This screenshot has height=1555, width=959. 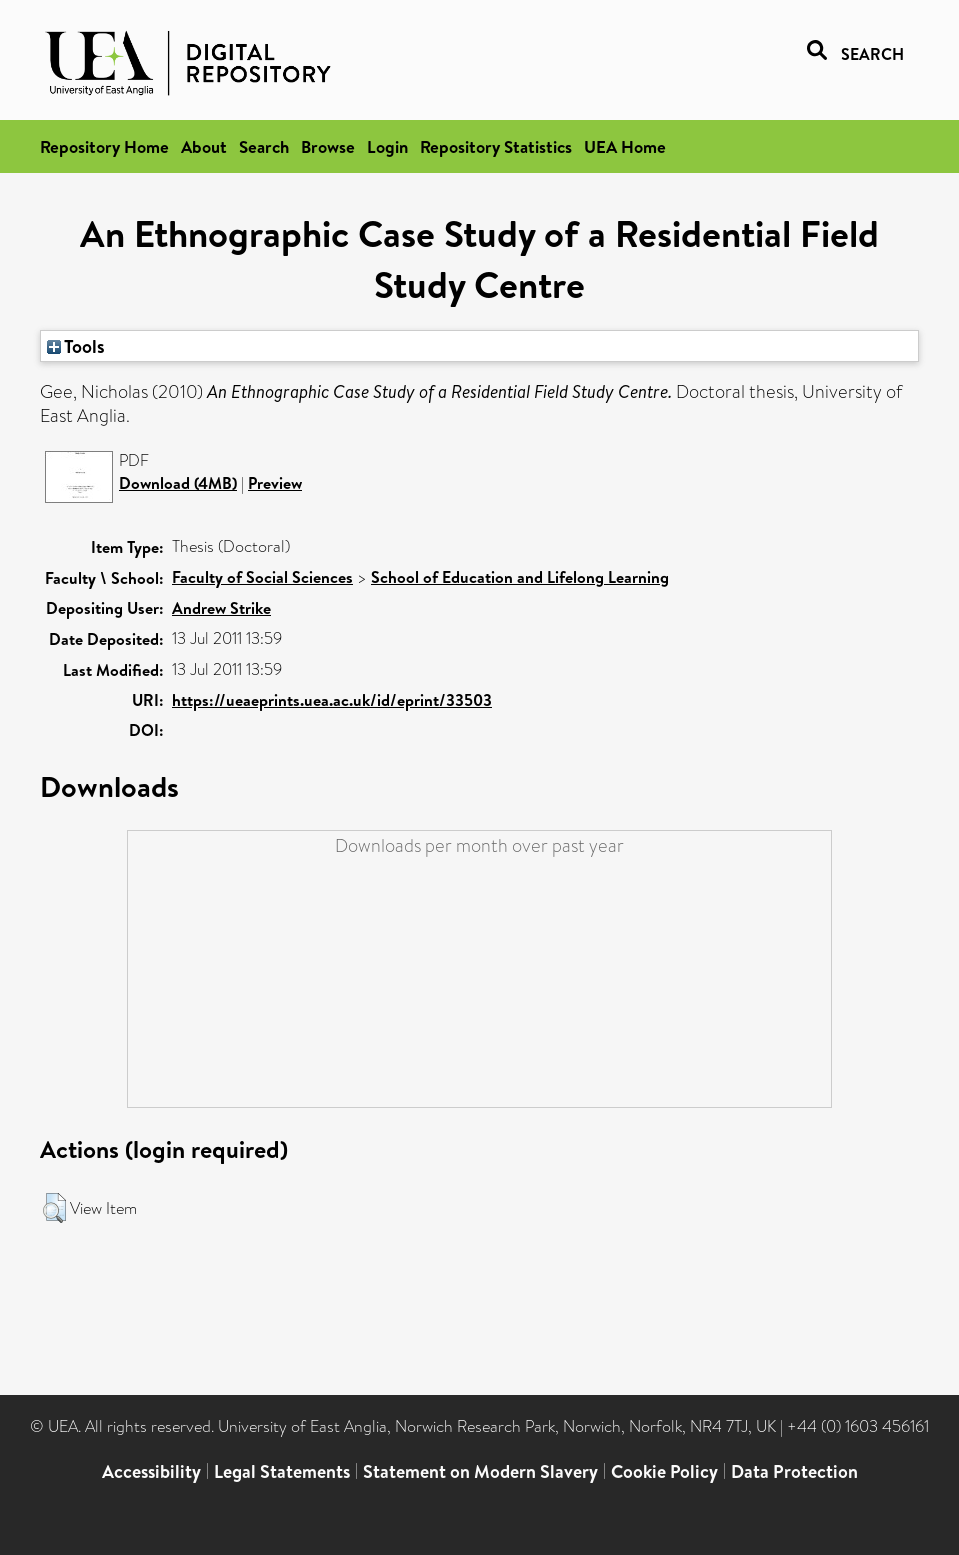 I want to click on Login, so click(x=387, y=146).